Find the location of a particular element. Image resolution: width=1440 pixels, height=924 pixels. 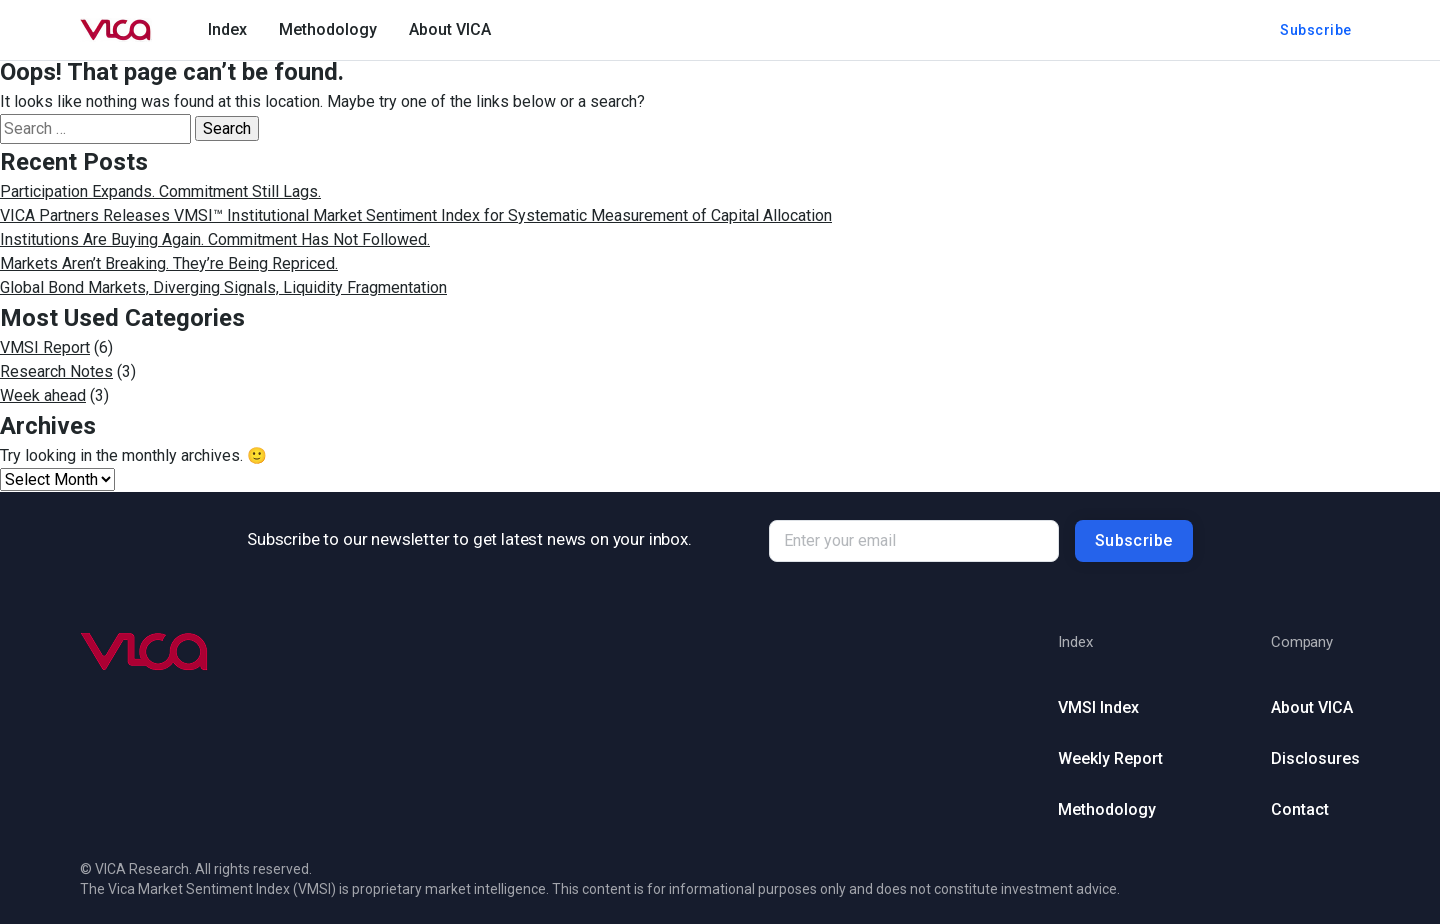

Markets Aren’t Breaking. They’re Being Repriced. is located at coordinates (169, 263).